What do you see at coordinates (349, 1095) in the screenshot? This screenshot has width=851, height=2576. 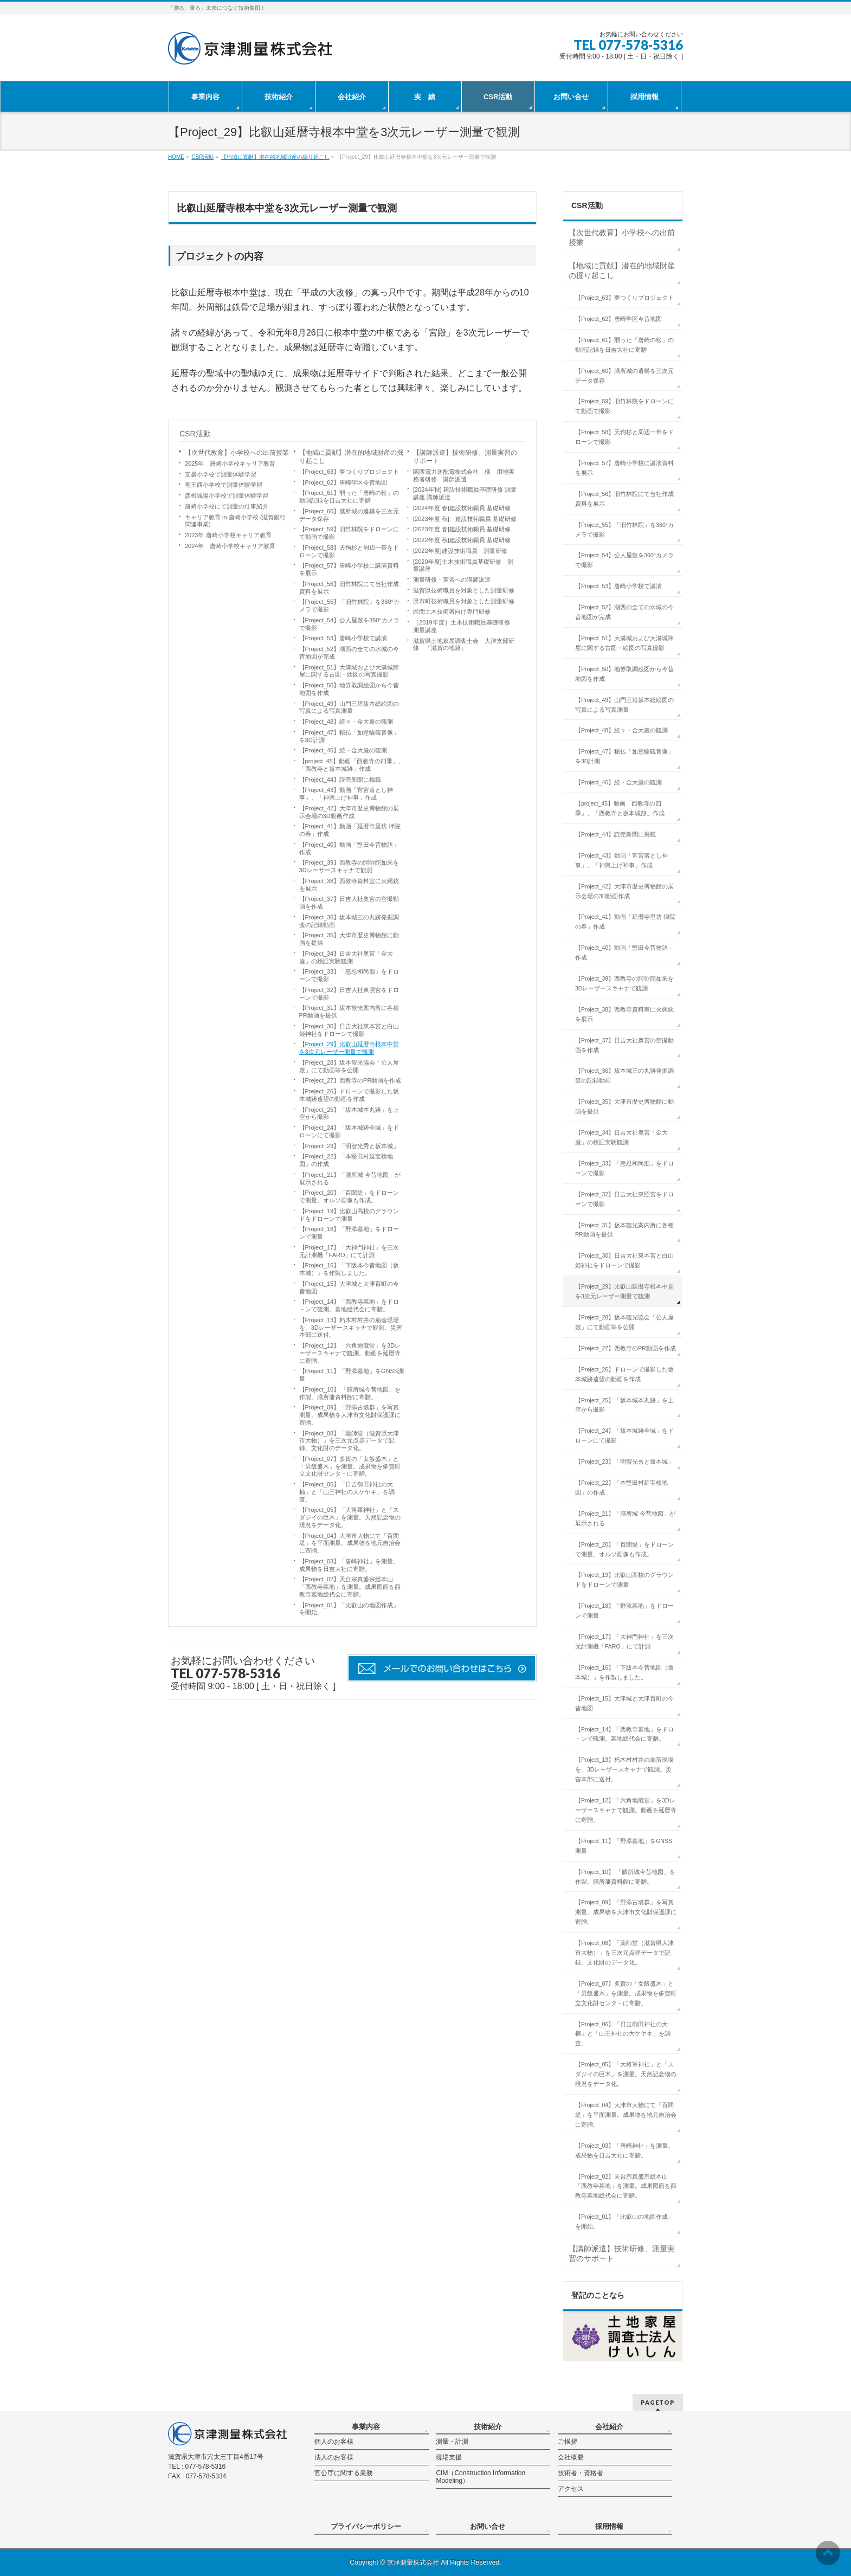 I see `【Preject_26】ドローンで撮影した坂本城跡遠望の動画を作成` at bounding box center [349, 1095].